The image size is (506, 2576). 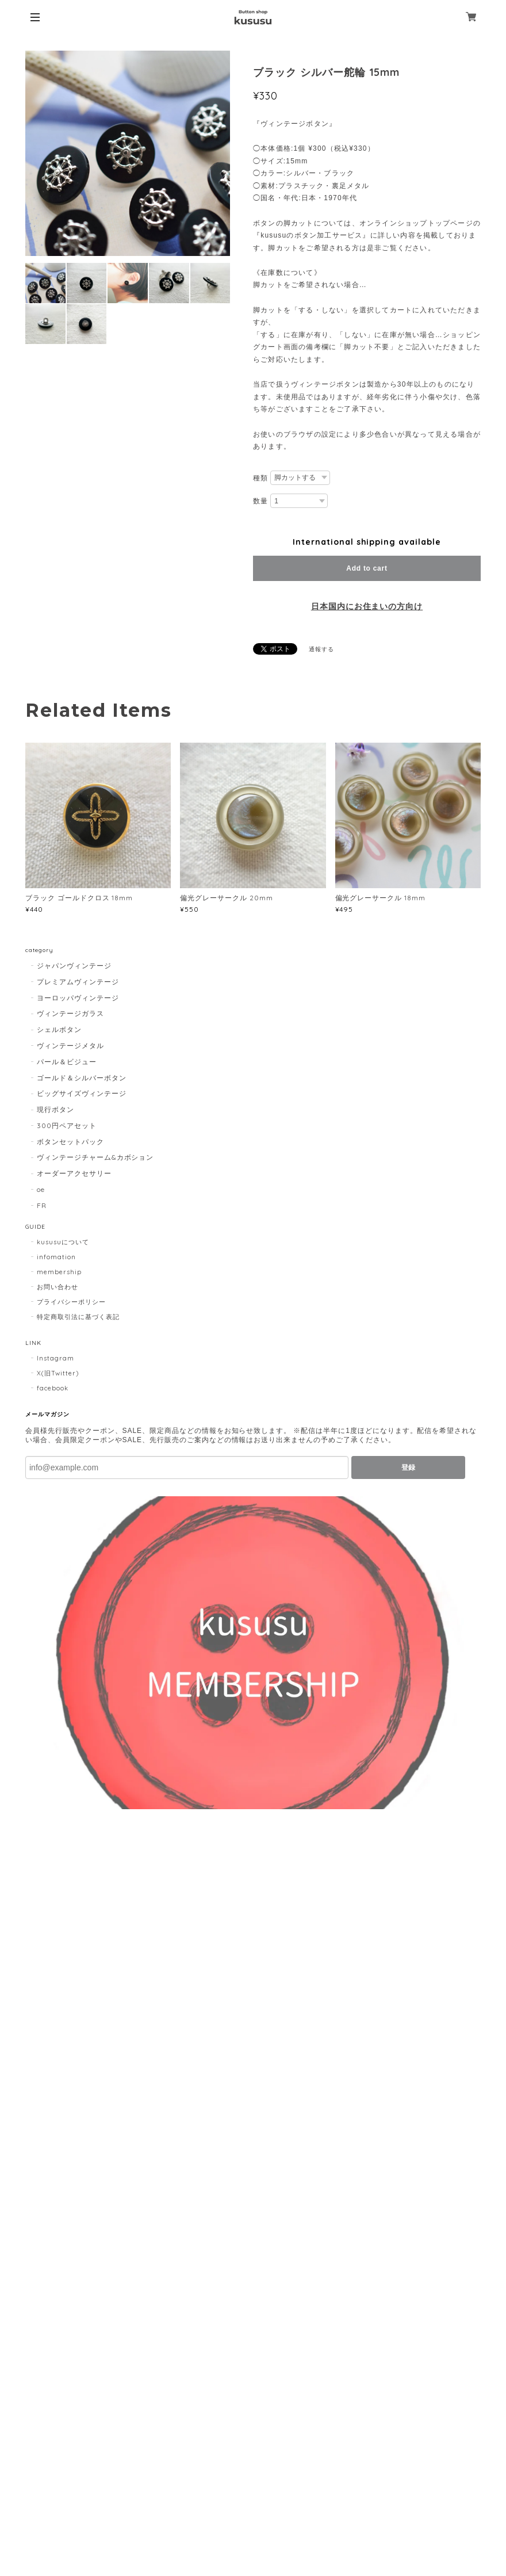 I want to click on 登録, so click(x=408, y=1467).